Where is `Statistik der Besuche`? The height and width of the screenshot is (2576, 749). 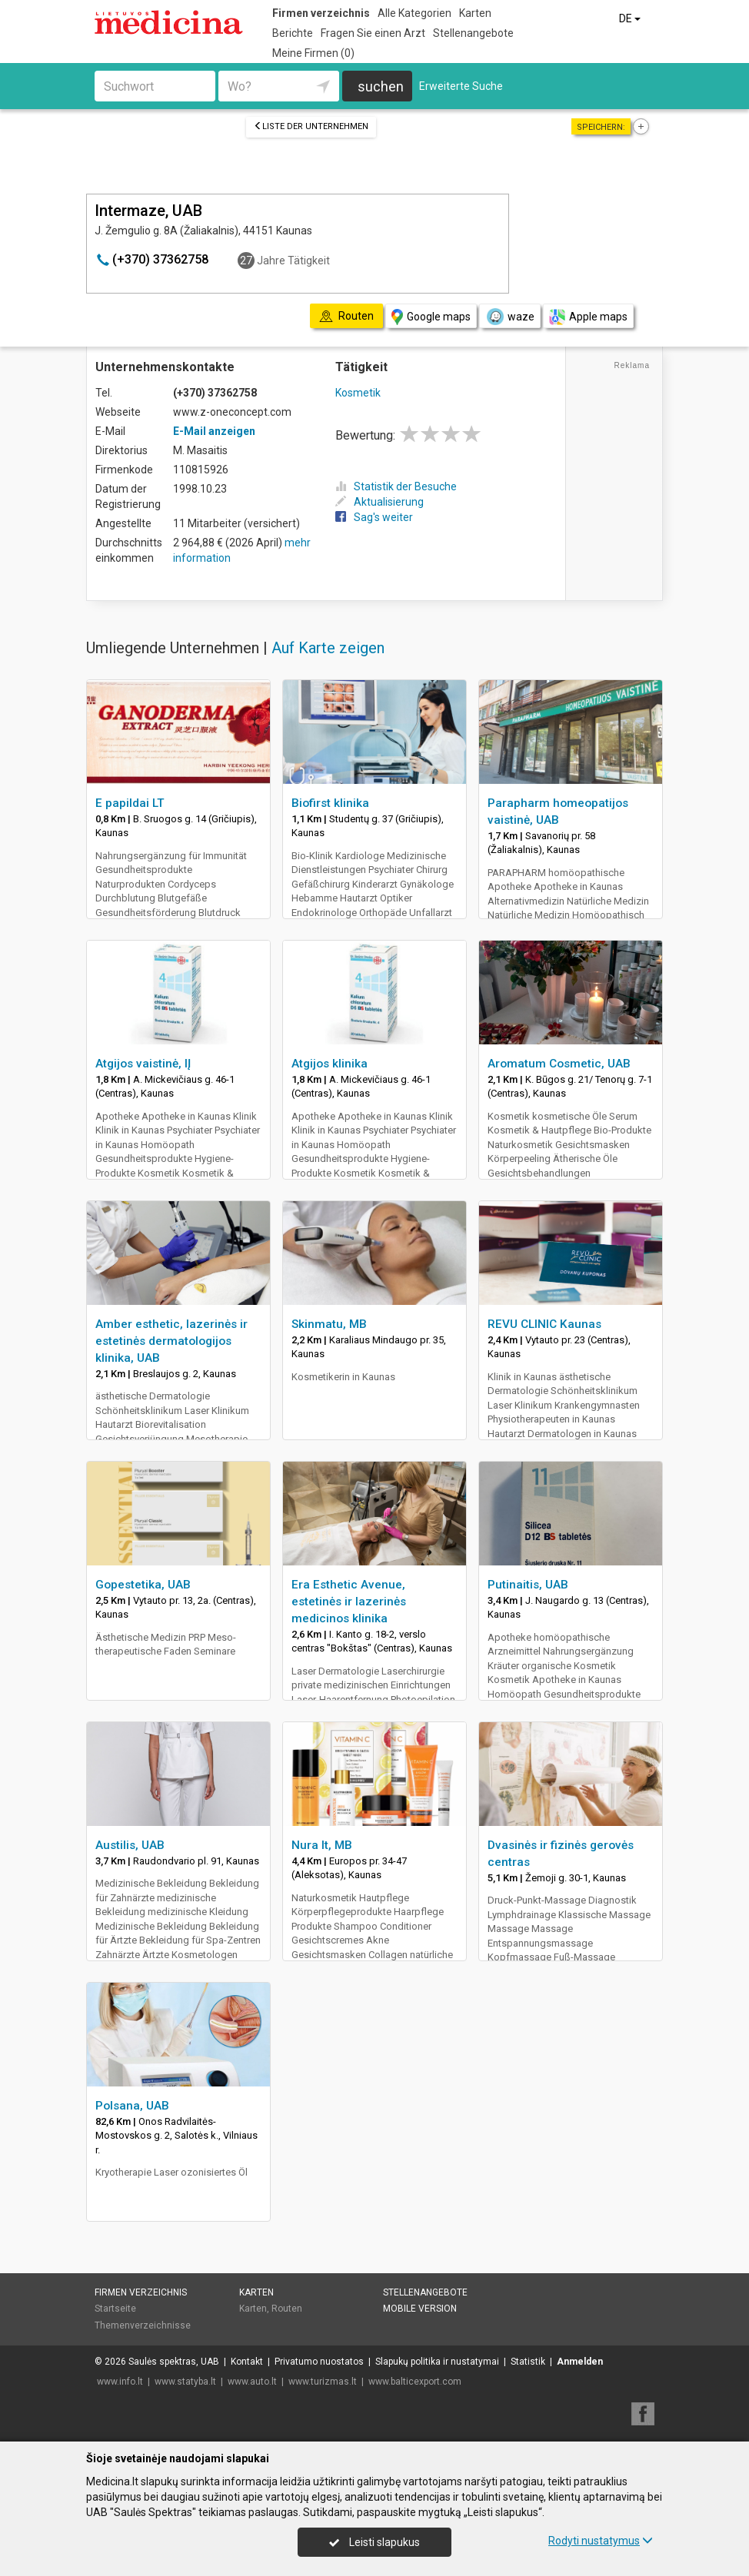
Statistik der Besuche is located at coordinates (396, 486).